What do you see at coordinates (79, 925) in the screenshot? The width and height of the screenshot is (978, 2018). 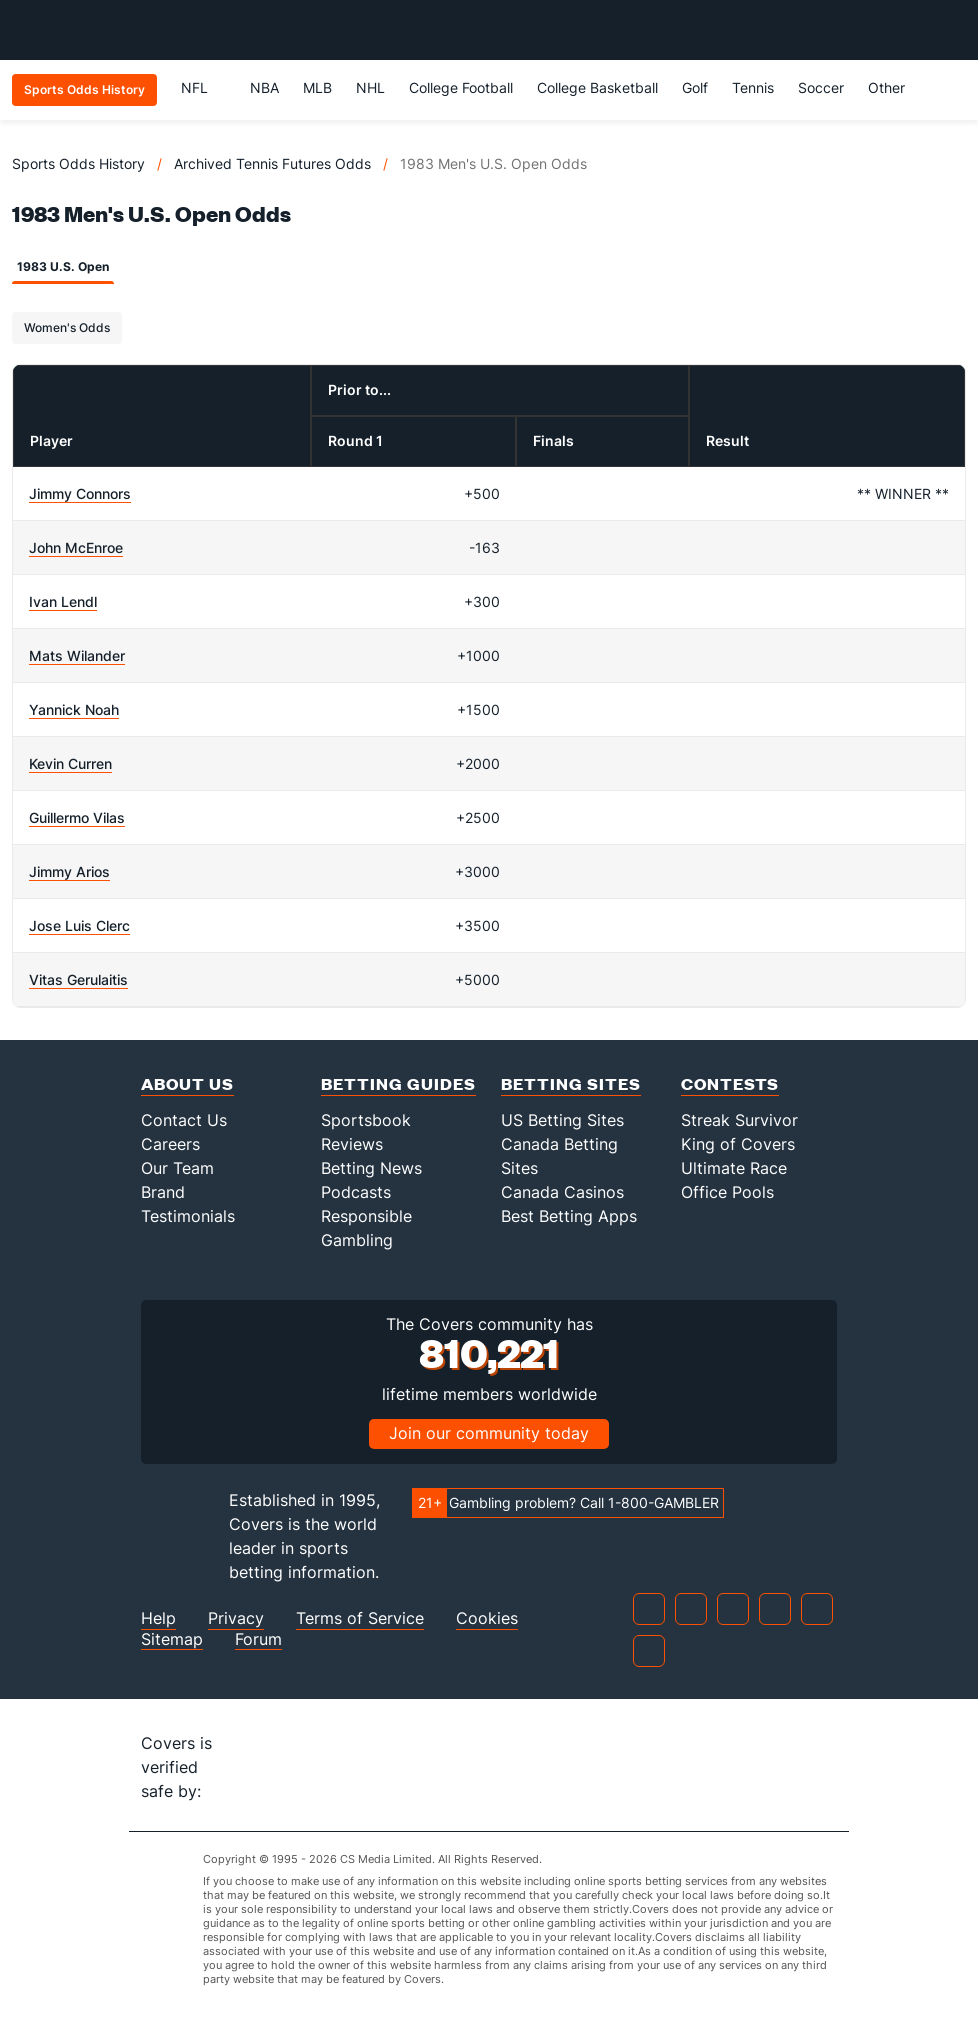 I see `Jose Luis Clerc` at bounding box center [79, 925].